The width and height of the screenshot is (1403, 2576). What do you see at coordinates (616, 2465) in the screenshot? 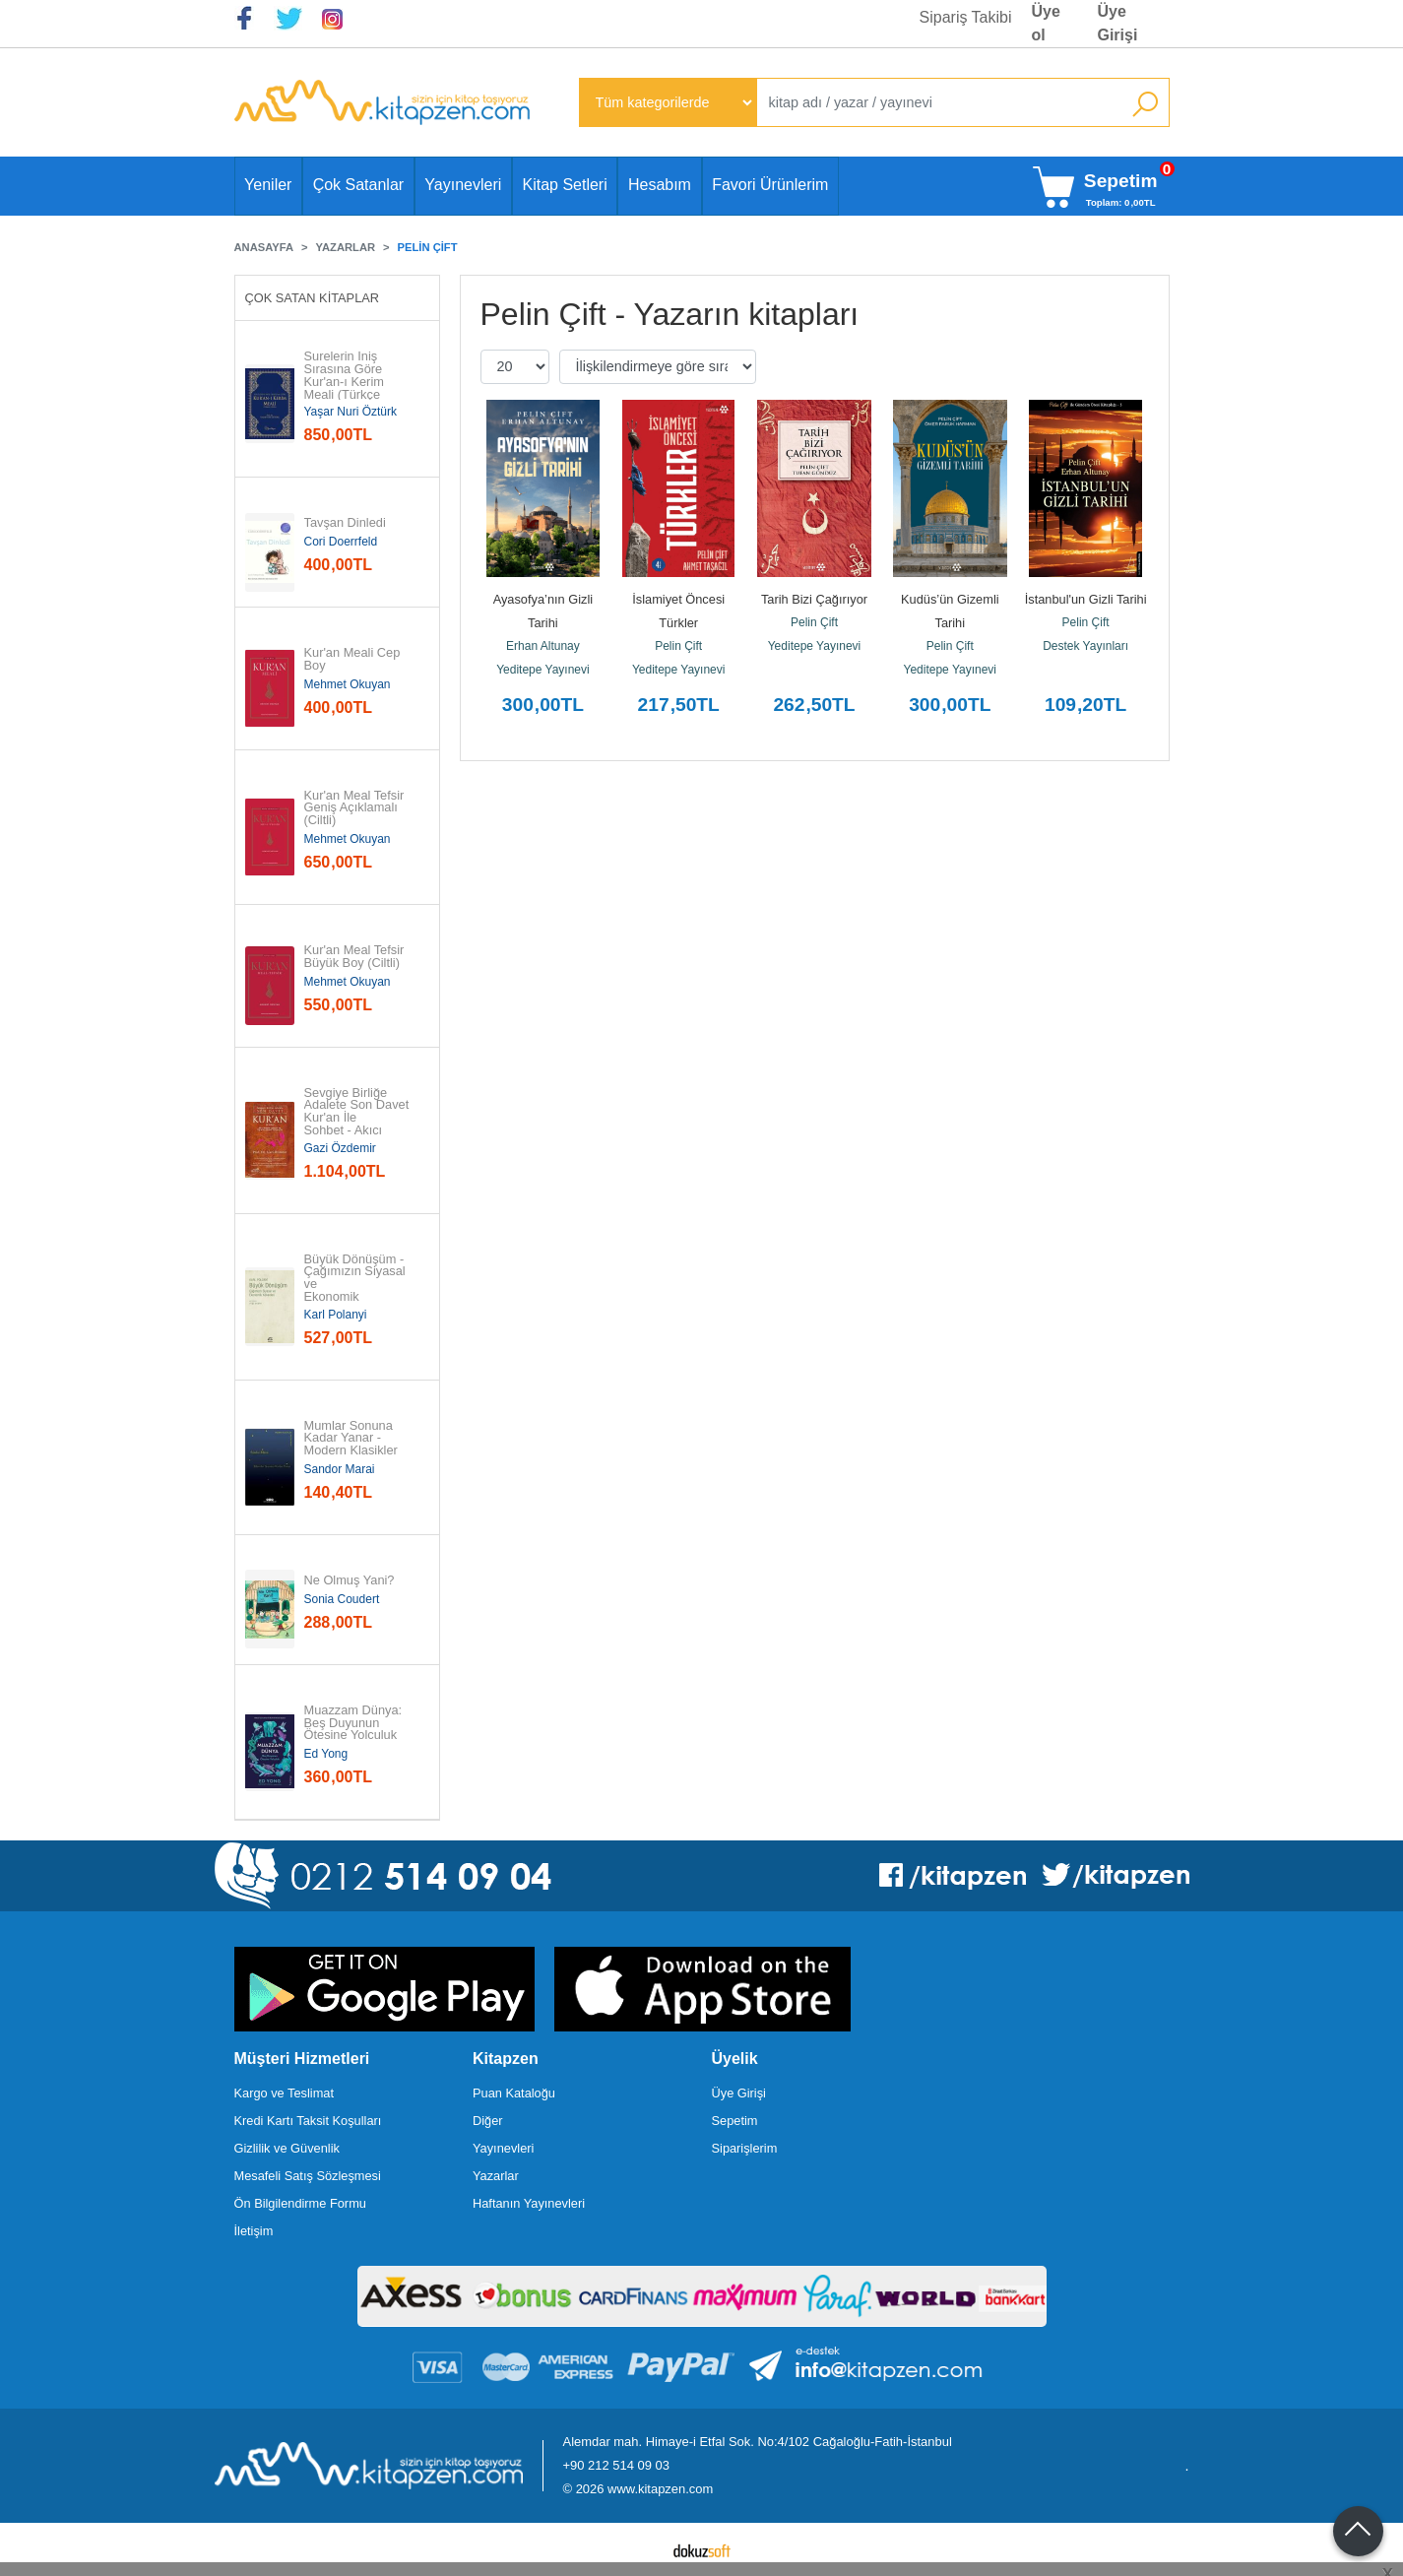
I see `+90 212 514 09 03` at bounding box center [616, 2465].